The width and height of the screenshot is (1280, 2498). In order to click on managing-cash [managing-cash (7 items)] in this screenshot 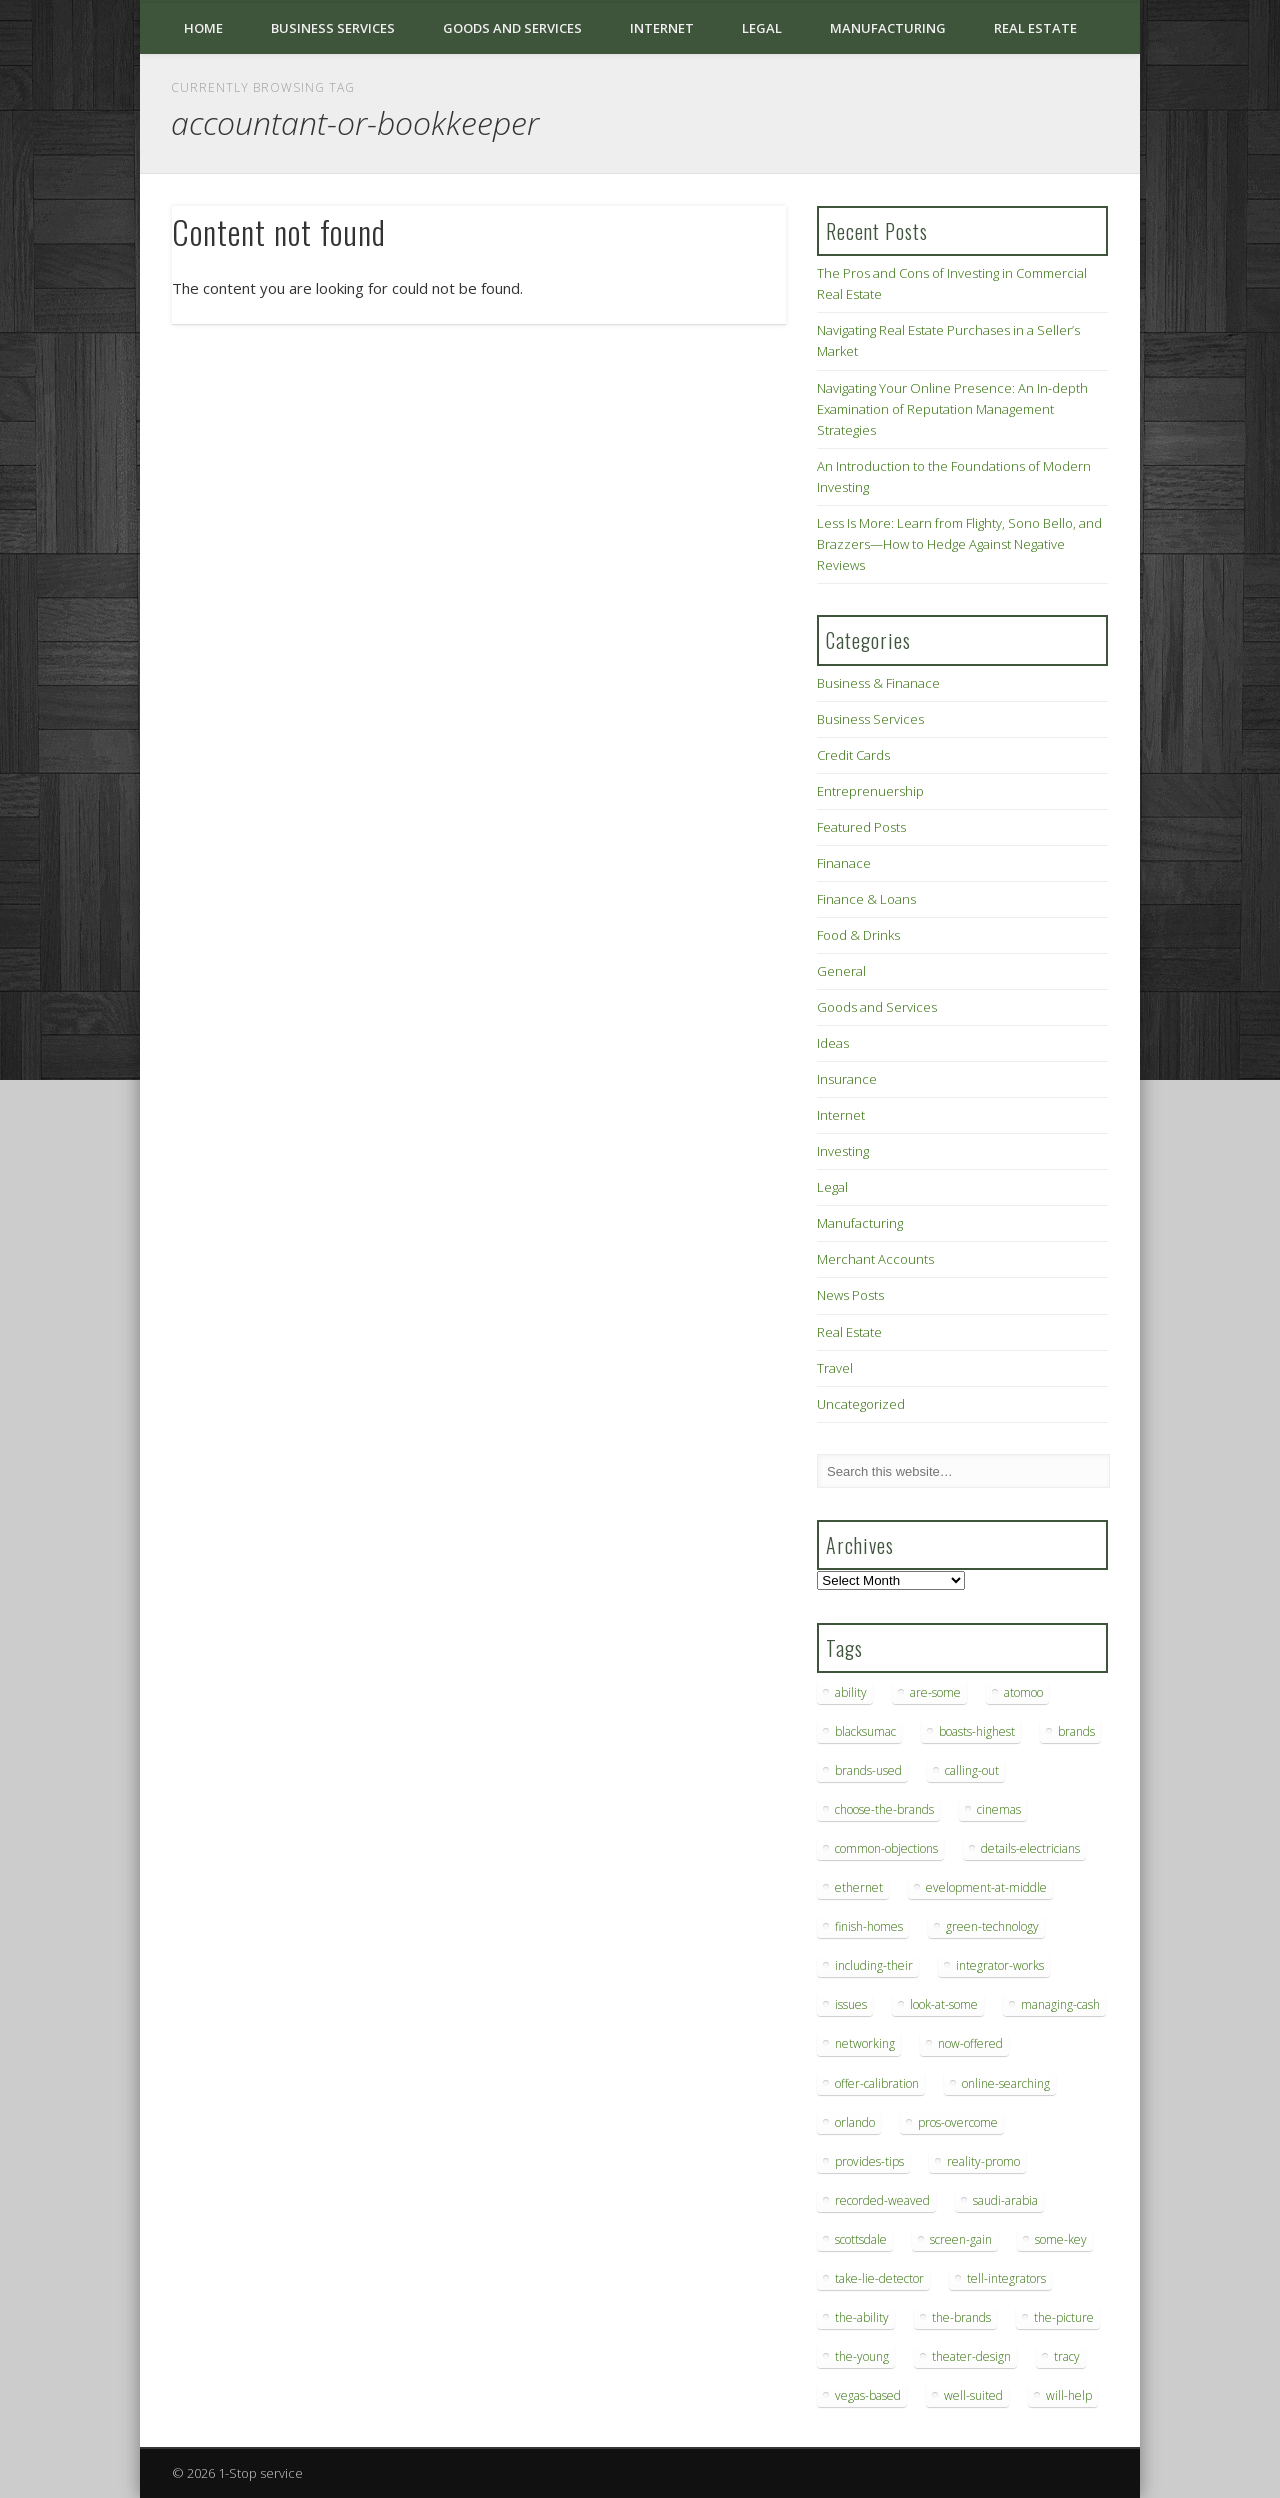, I will do `click(1060, 2004)`.